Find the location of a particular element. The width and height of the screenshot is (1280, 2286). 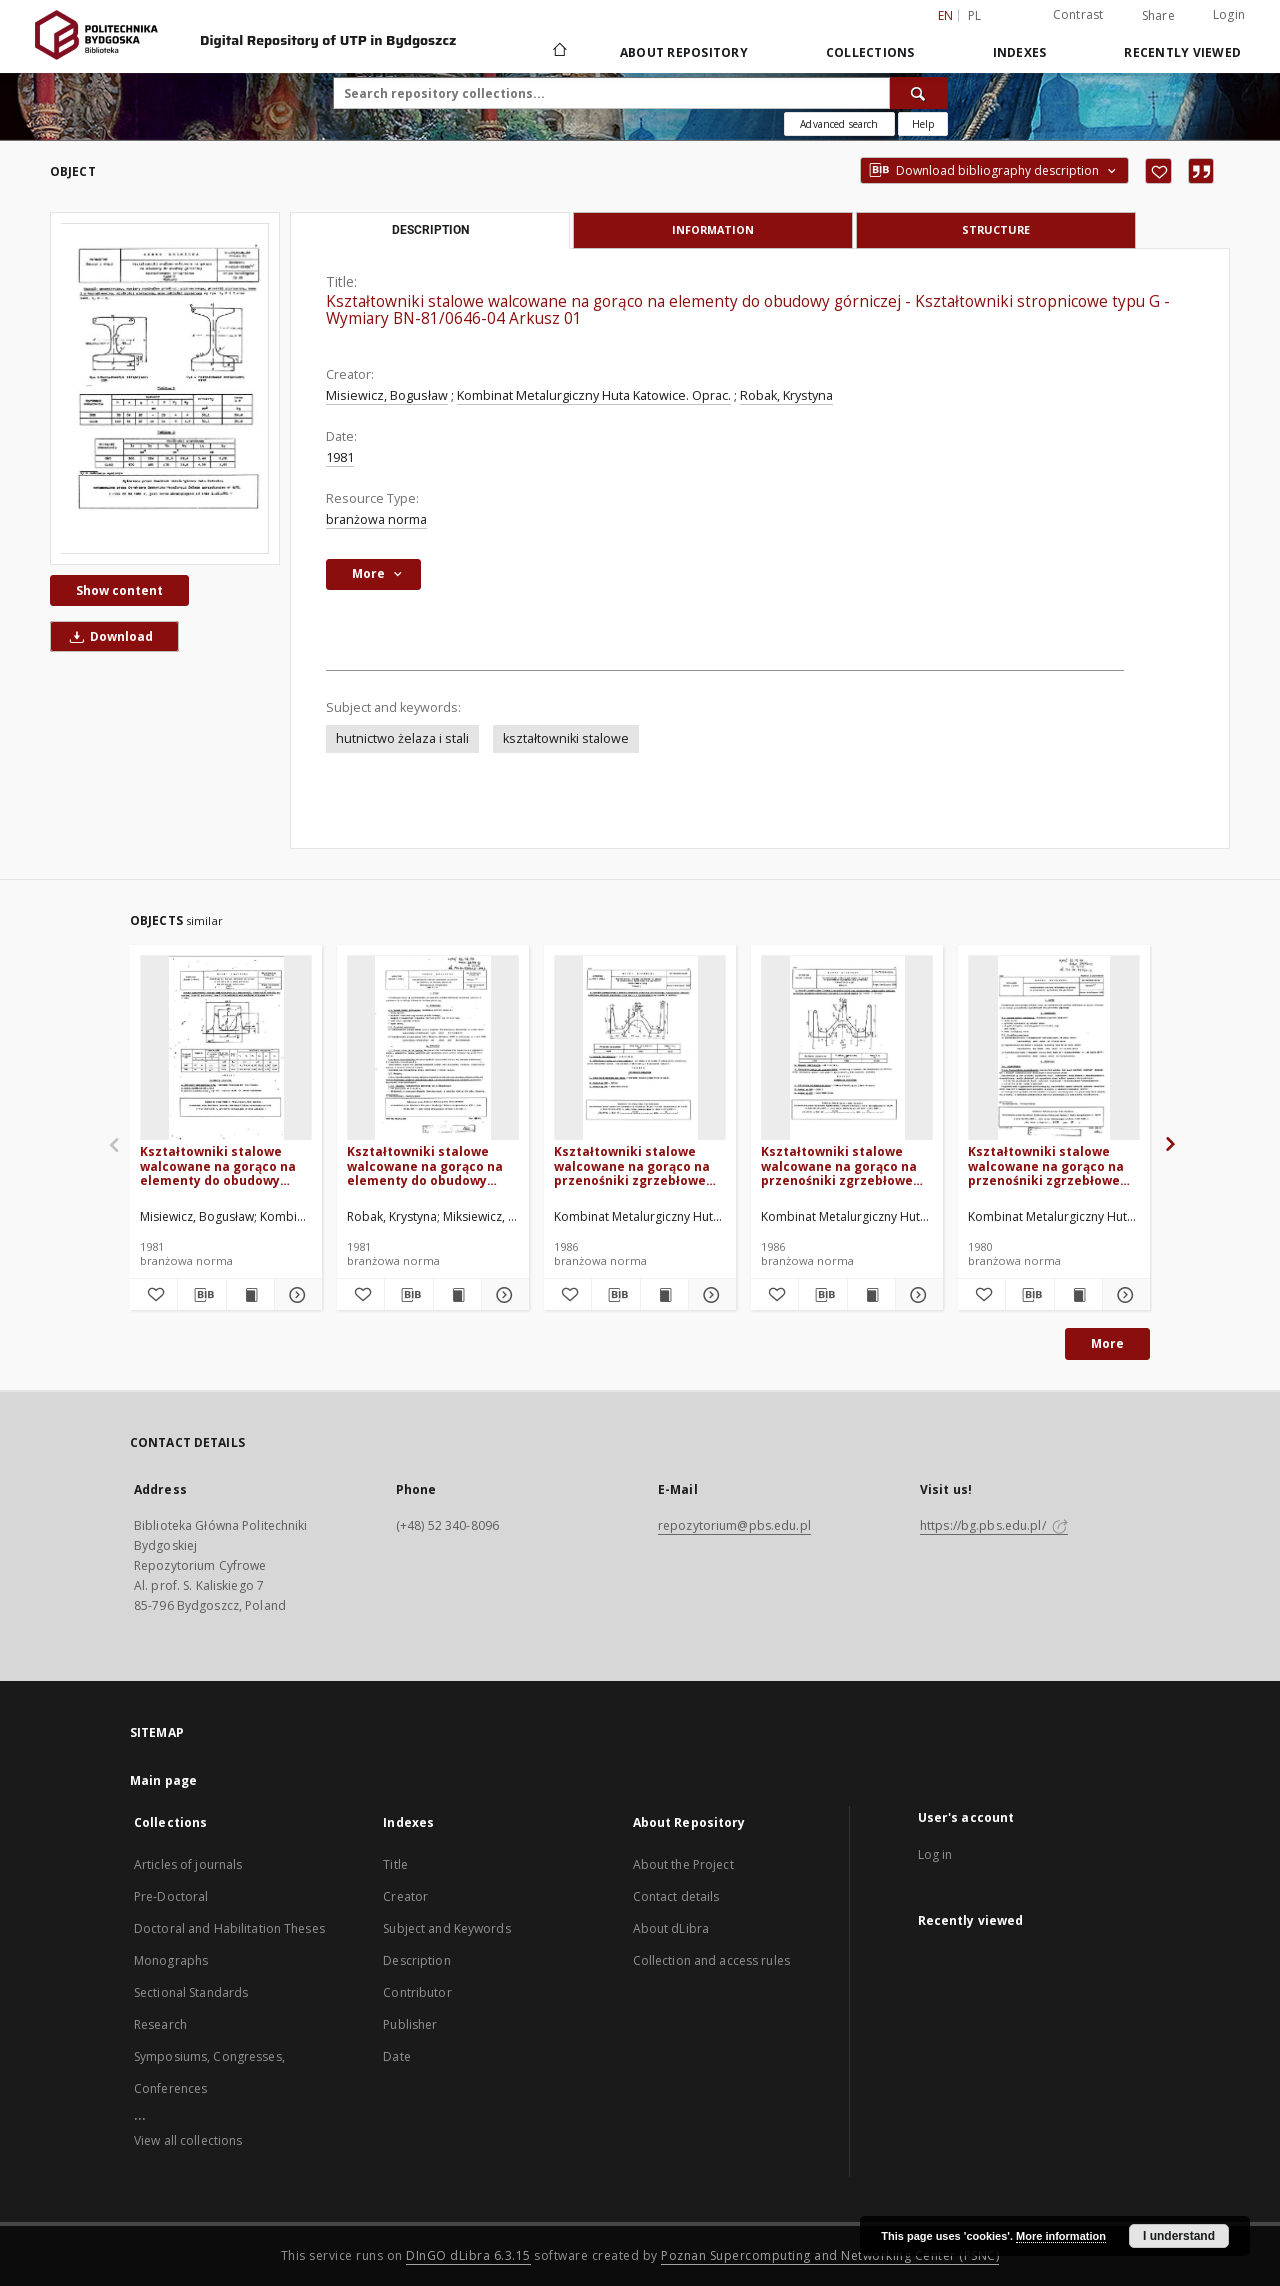

About dLibra is located at coordinates (671, 1928).